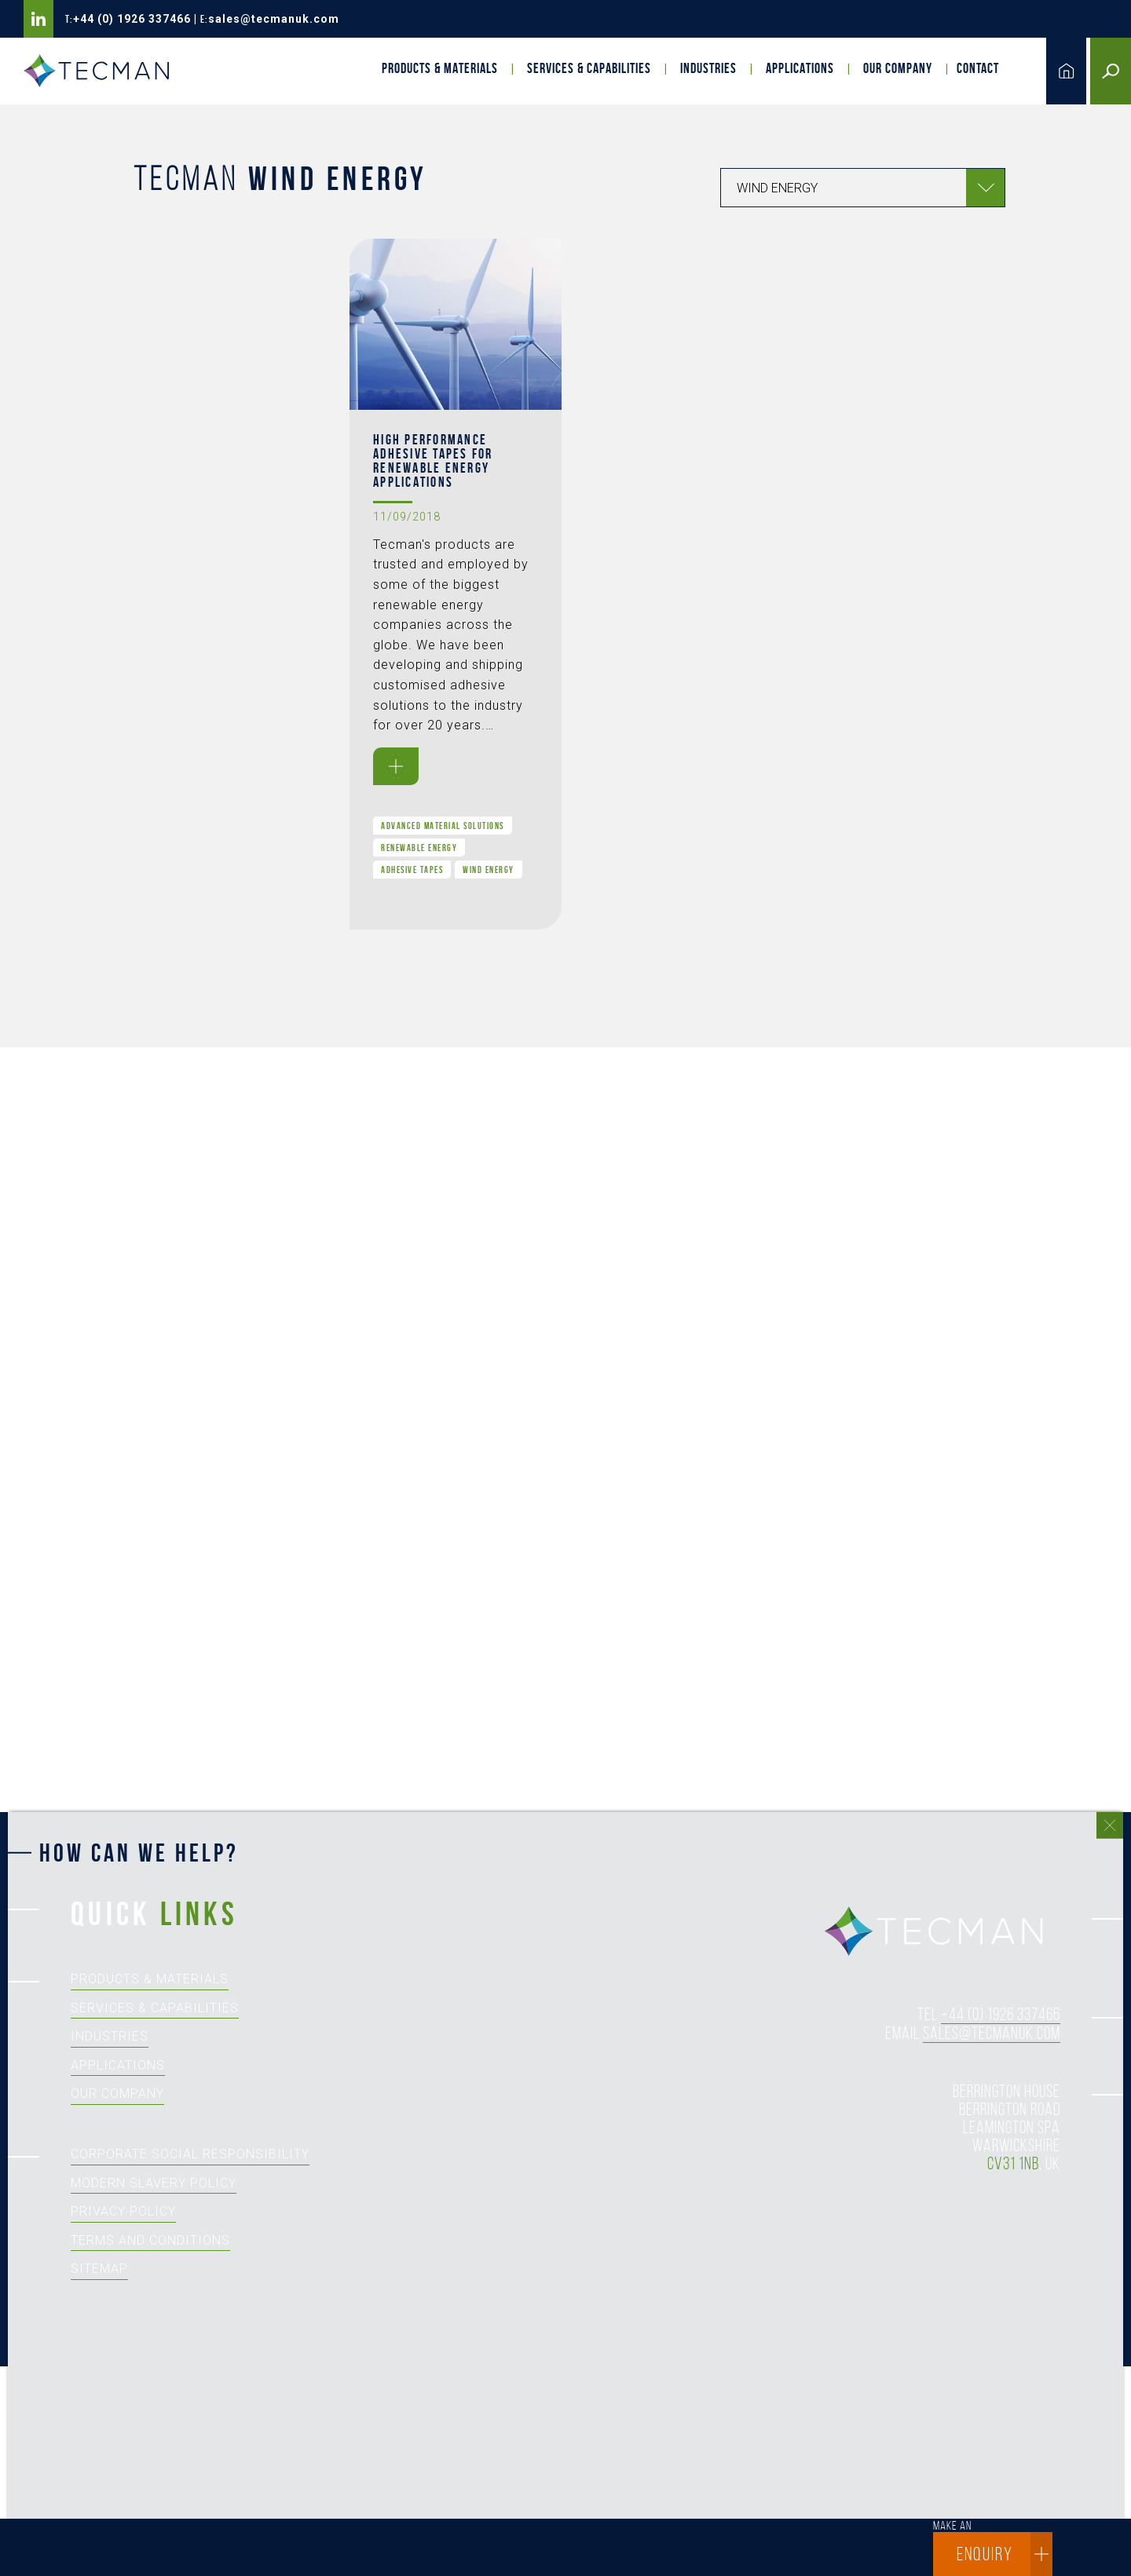  I want to click on enquiry, so click(1004, 2554).